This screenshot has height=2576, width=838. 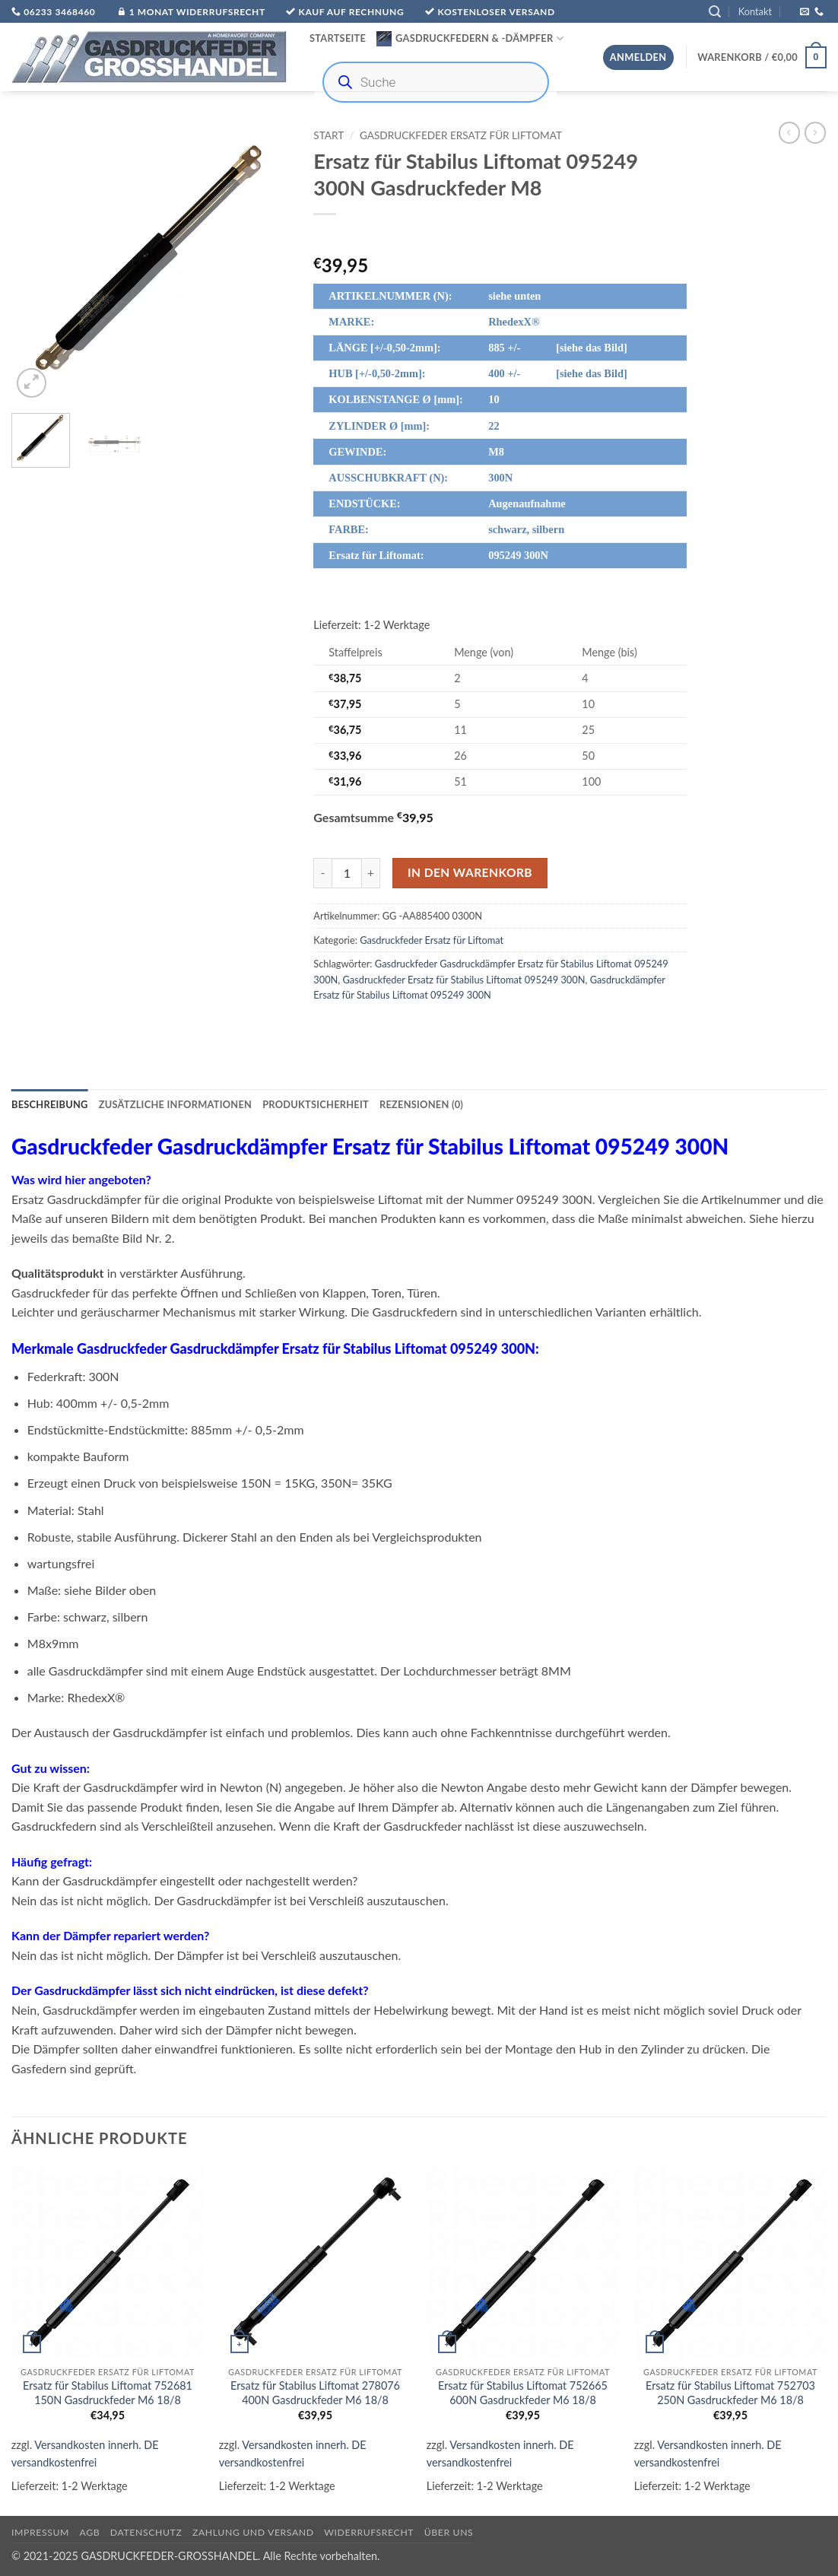 What do you see at coordinates (715, 12) in the screenshot?
I see `[button]` at bounding box center [715, 12].